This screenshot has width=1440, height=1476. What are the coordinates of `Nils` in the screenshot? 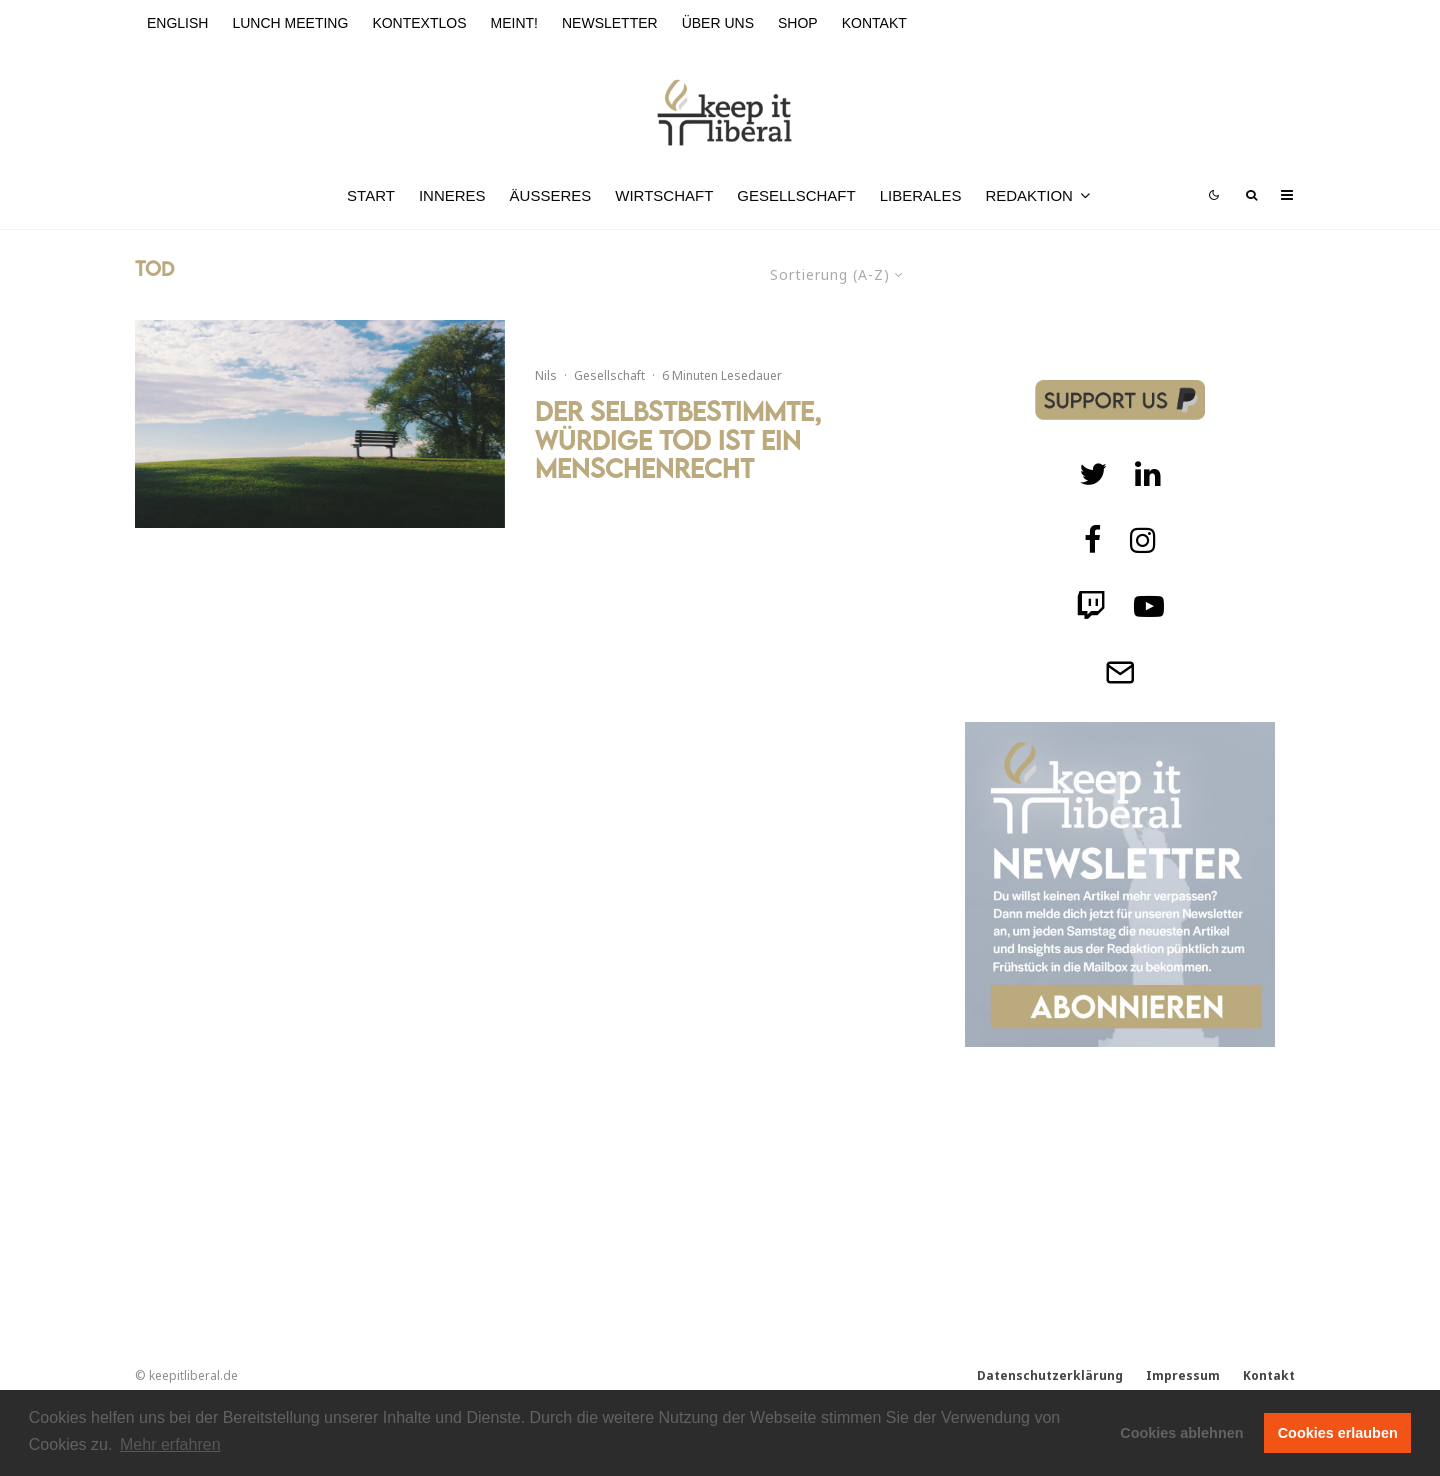 It's located at (546, 375).